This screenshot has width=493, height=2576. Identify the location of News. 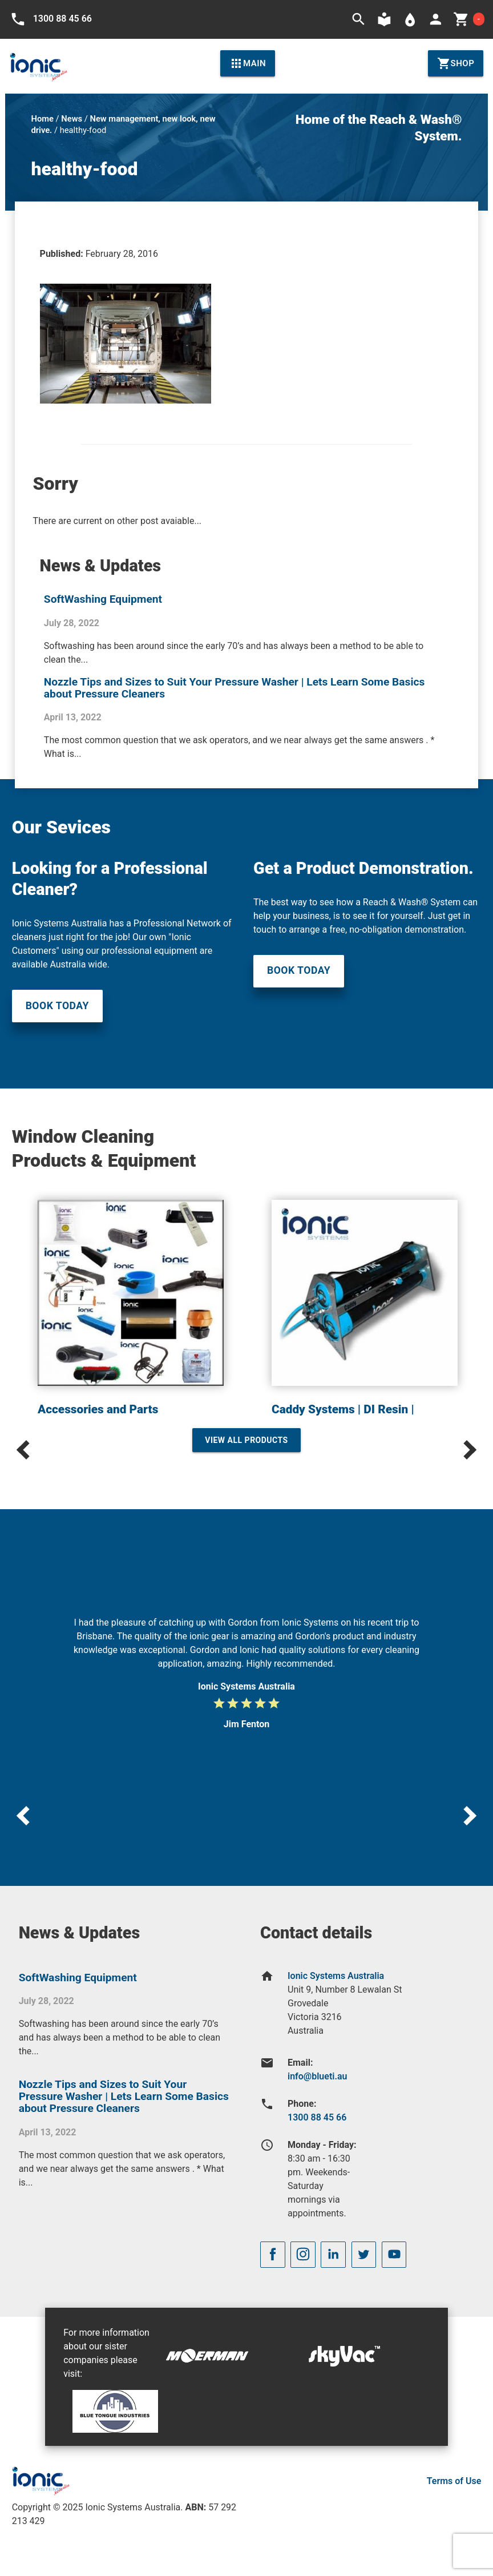
(71, 119).